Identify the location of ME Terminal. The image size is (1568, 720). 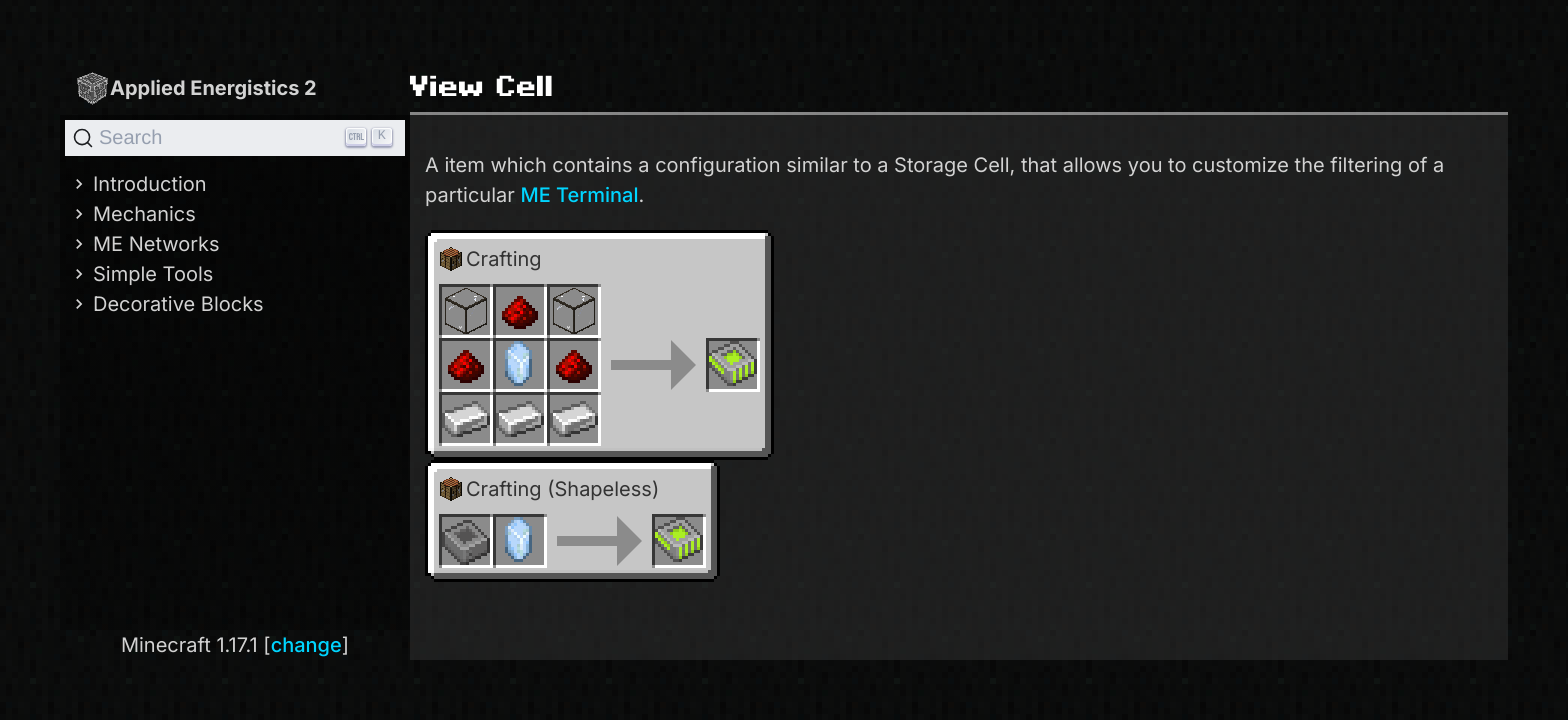
(579, 195).